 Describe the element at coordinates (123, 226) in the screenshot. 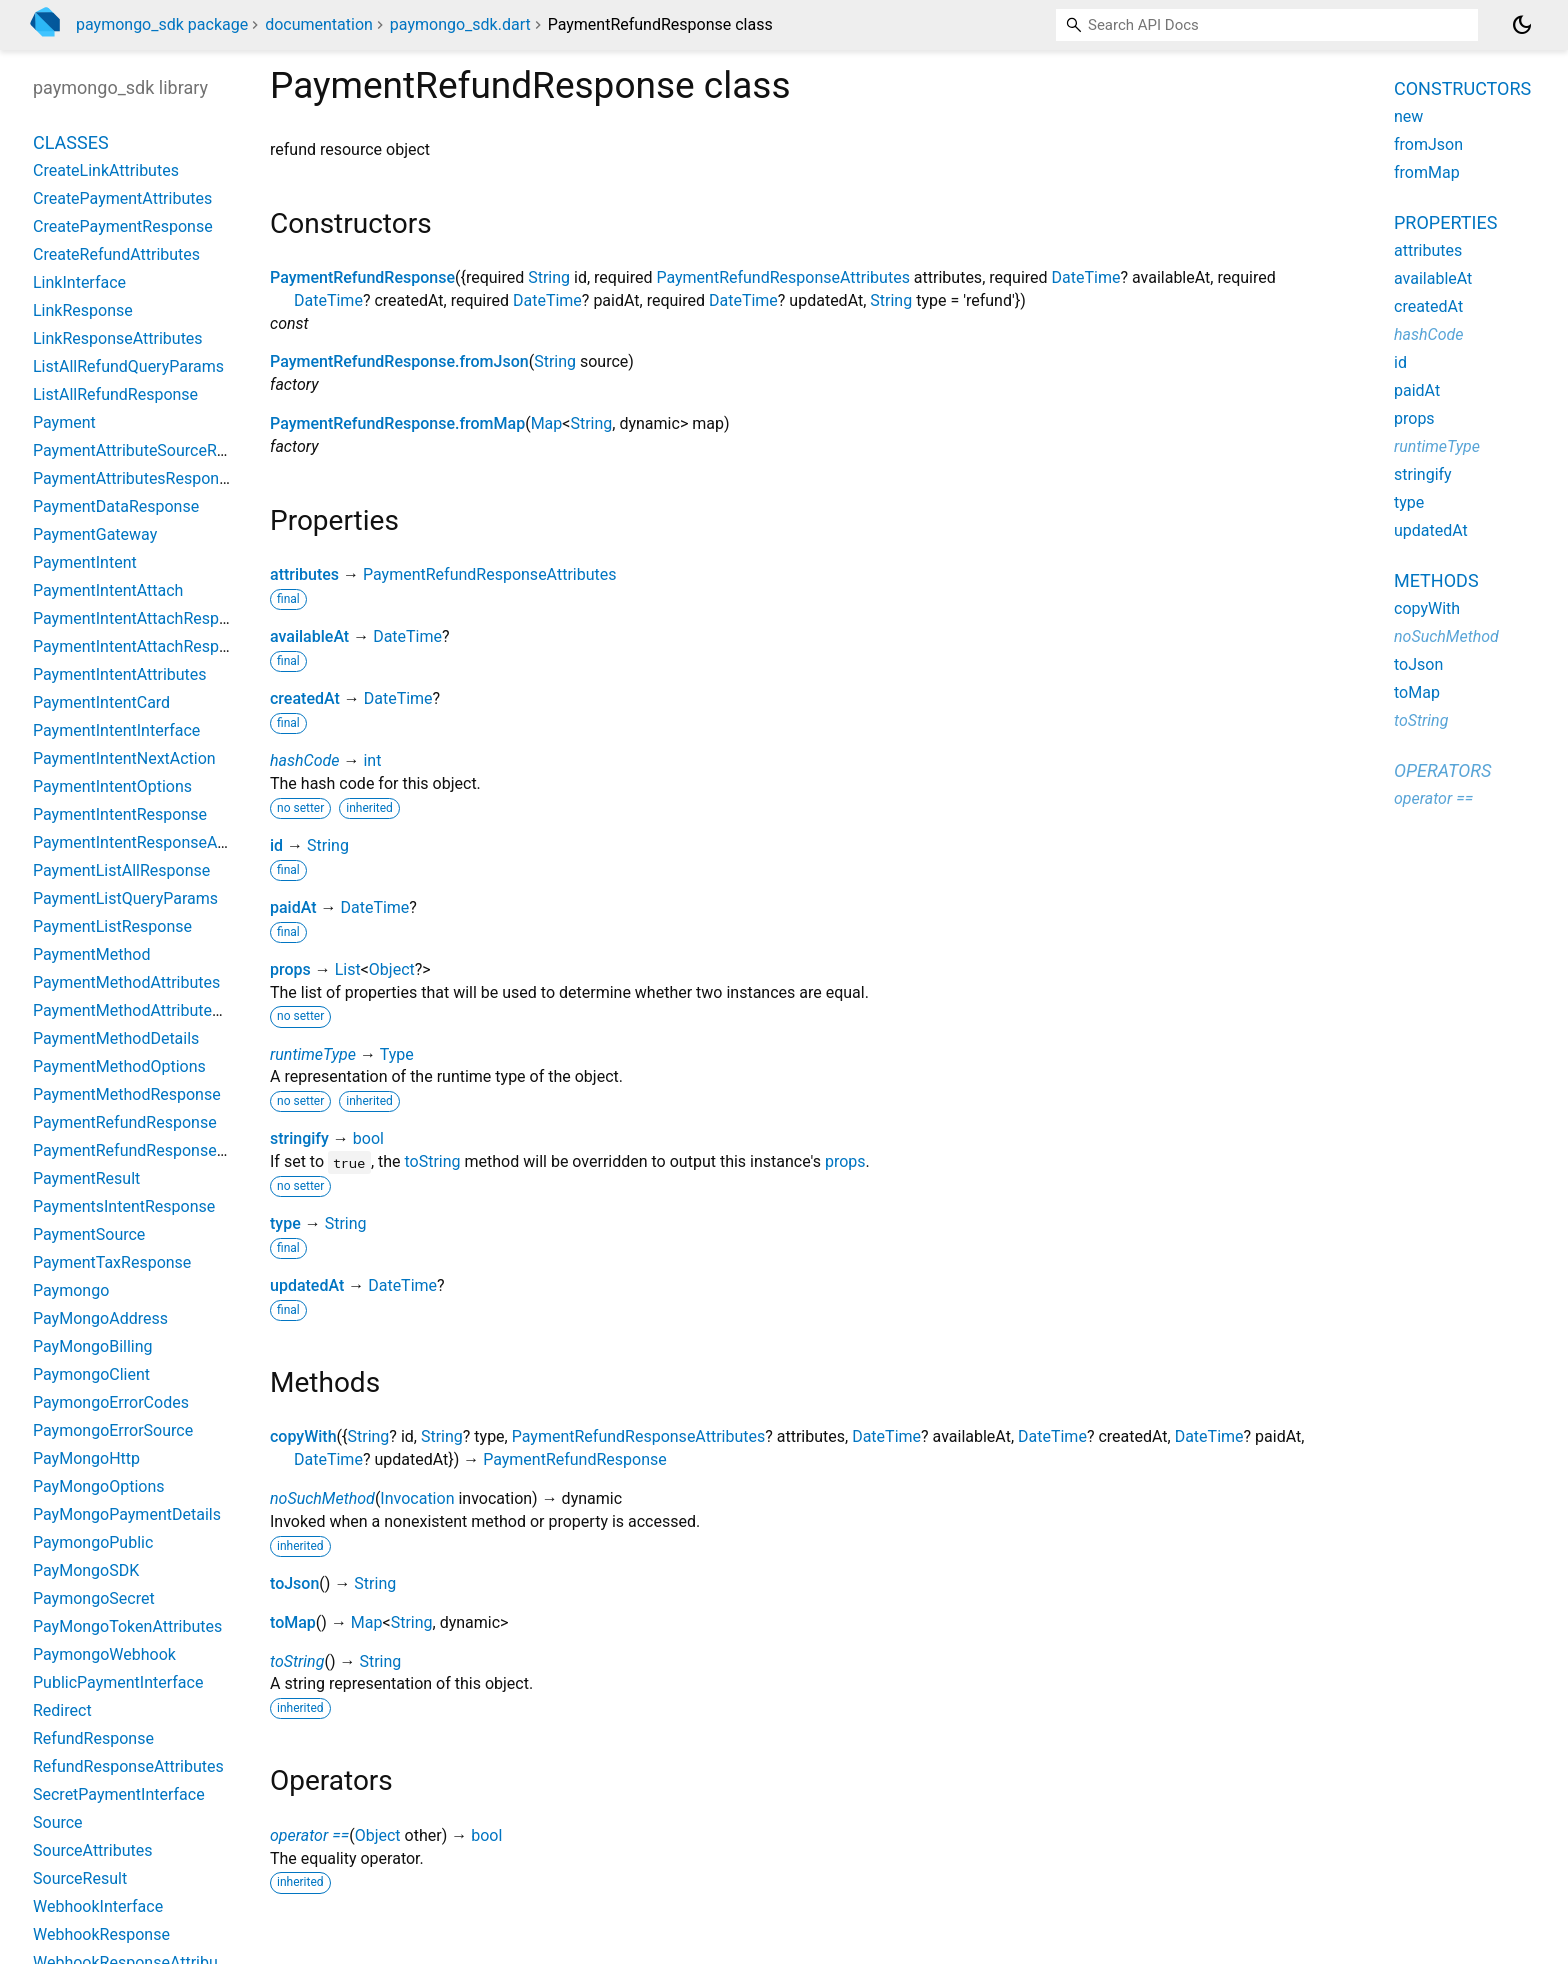

I see `CreatePaymentResponse` at that location.